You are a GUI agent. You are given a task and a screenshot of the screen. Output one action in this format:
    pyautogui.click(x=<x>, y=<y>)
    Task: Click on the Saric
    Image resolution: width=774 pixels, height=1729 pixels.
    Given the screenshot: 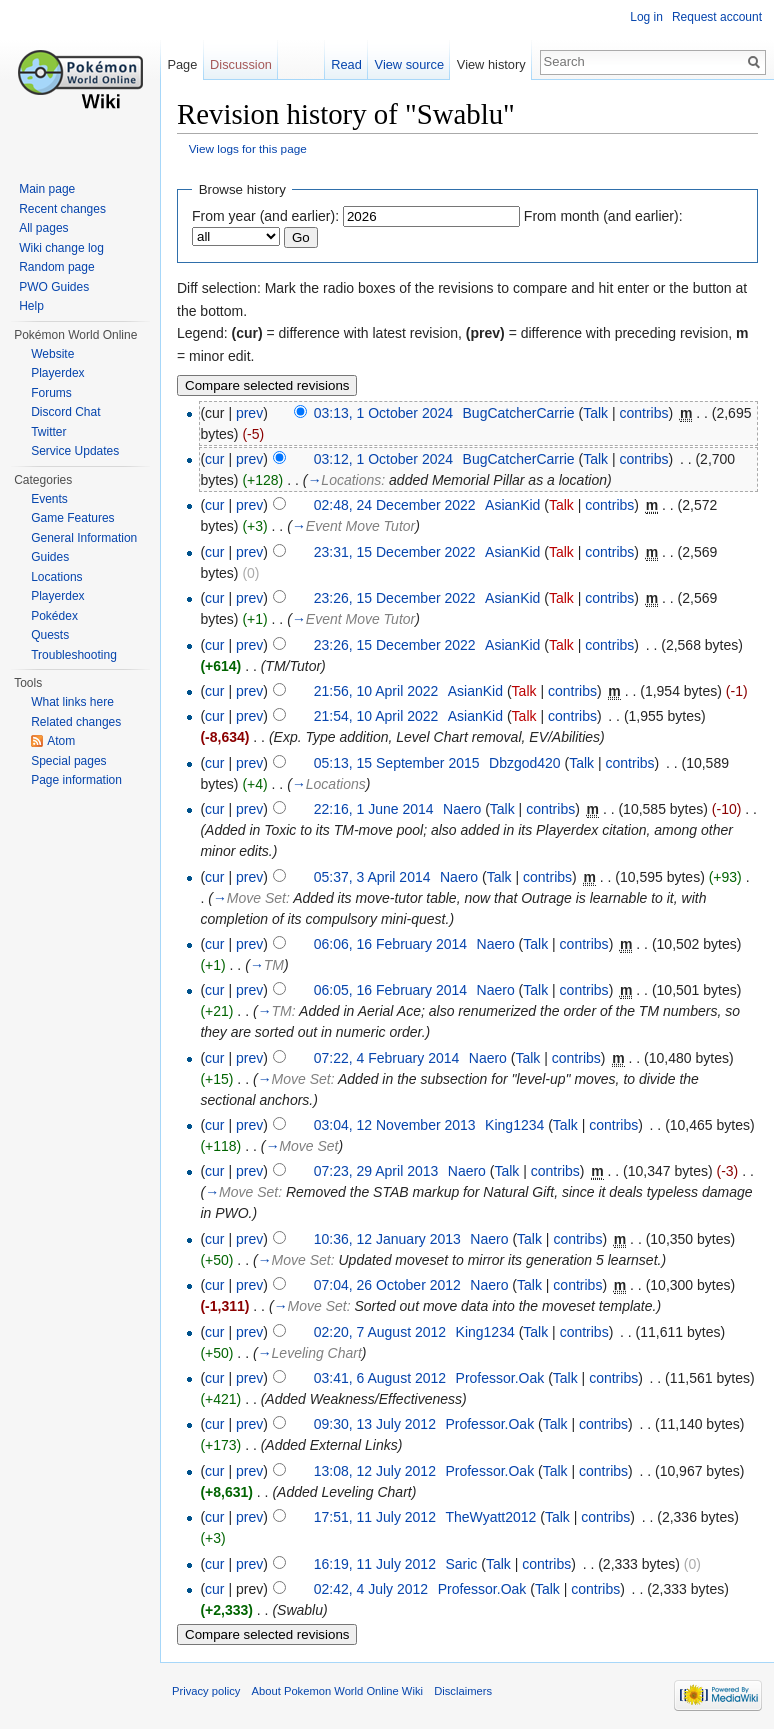 What is the action you would take?
    pyautogui.click(x=461, y=1564)
    